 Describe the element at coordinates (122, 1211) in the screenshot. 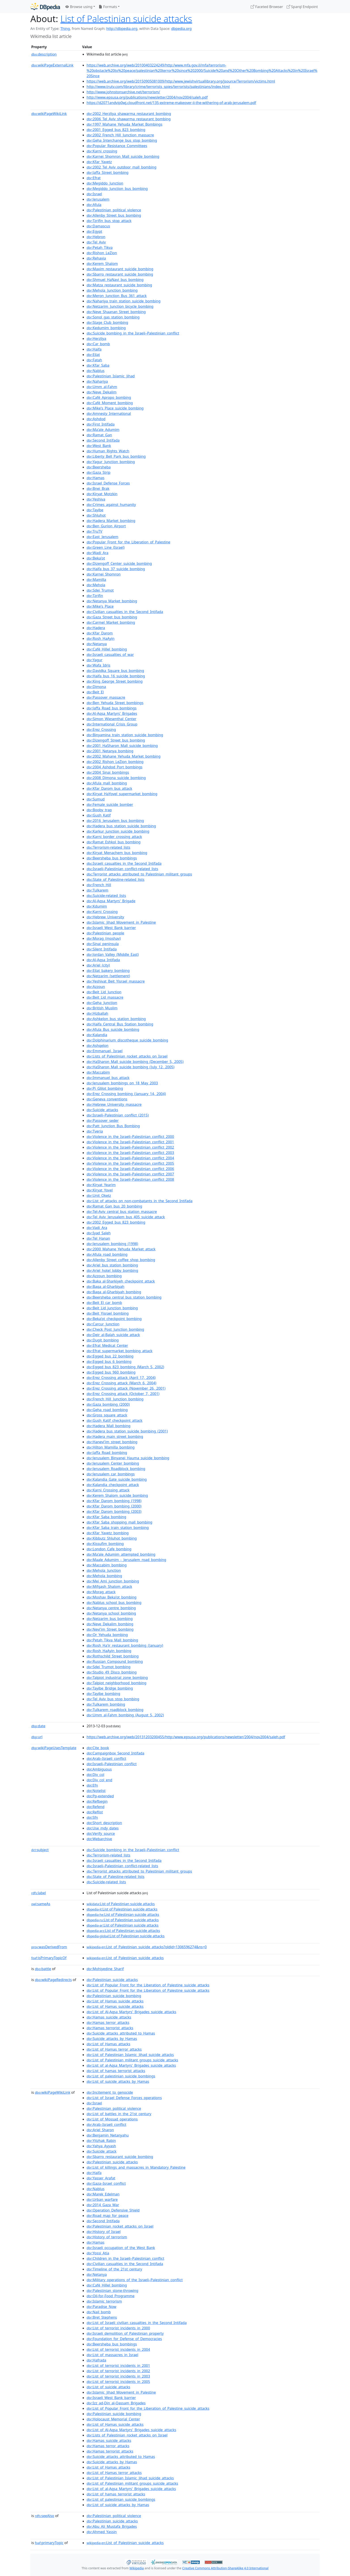

I see `:Tel-Aviv_central_bus_station_massacre` at that location.